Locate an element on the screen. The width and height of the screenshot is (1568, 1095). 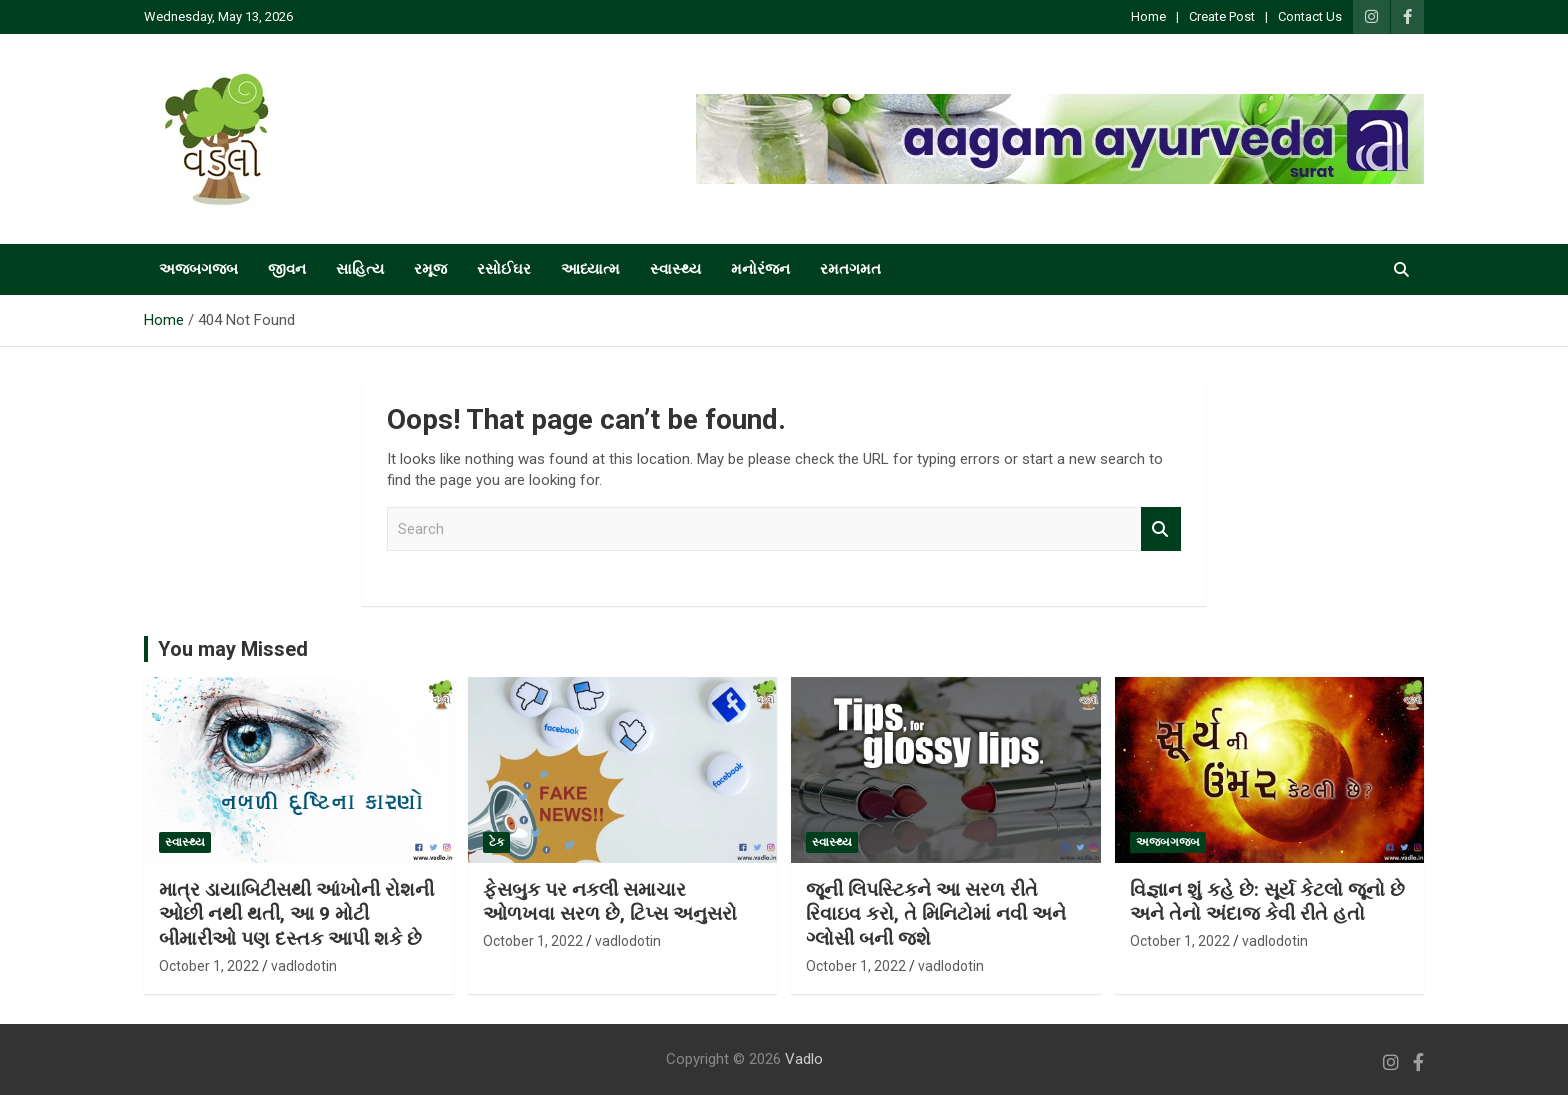
ટેક is located at coordinates (496, 842).